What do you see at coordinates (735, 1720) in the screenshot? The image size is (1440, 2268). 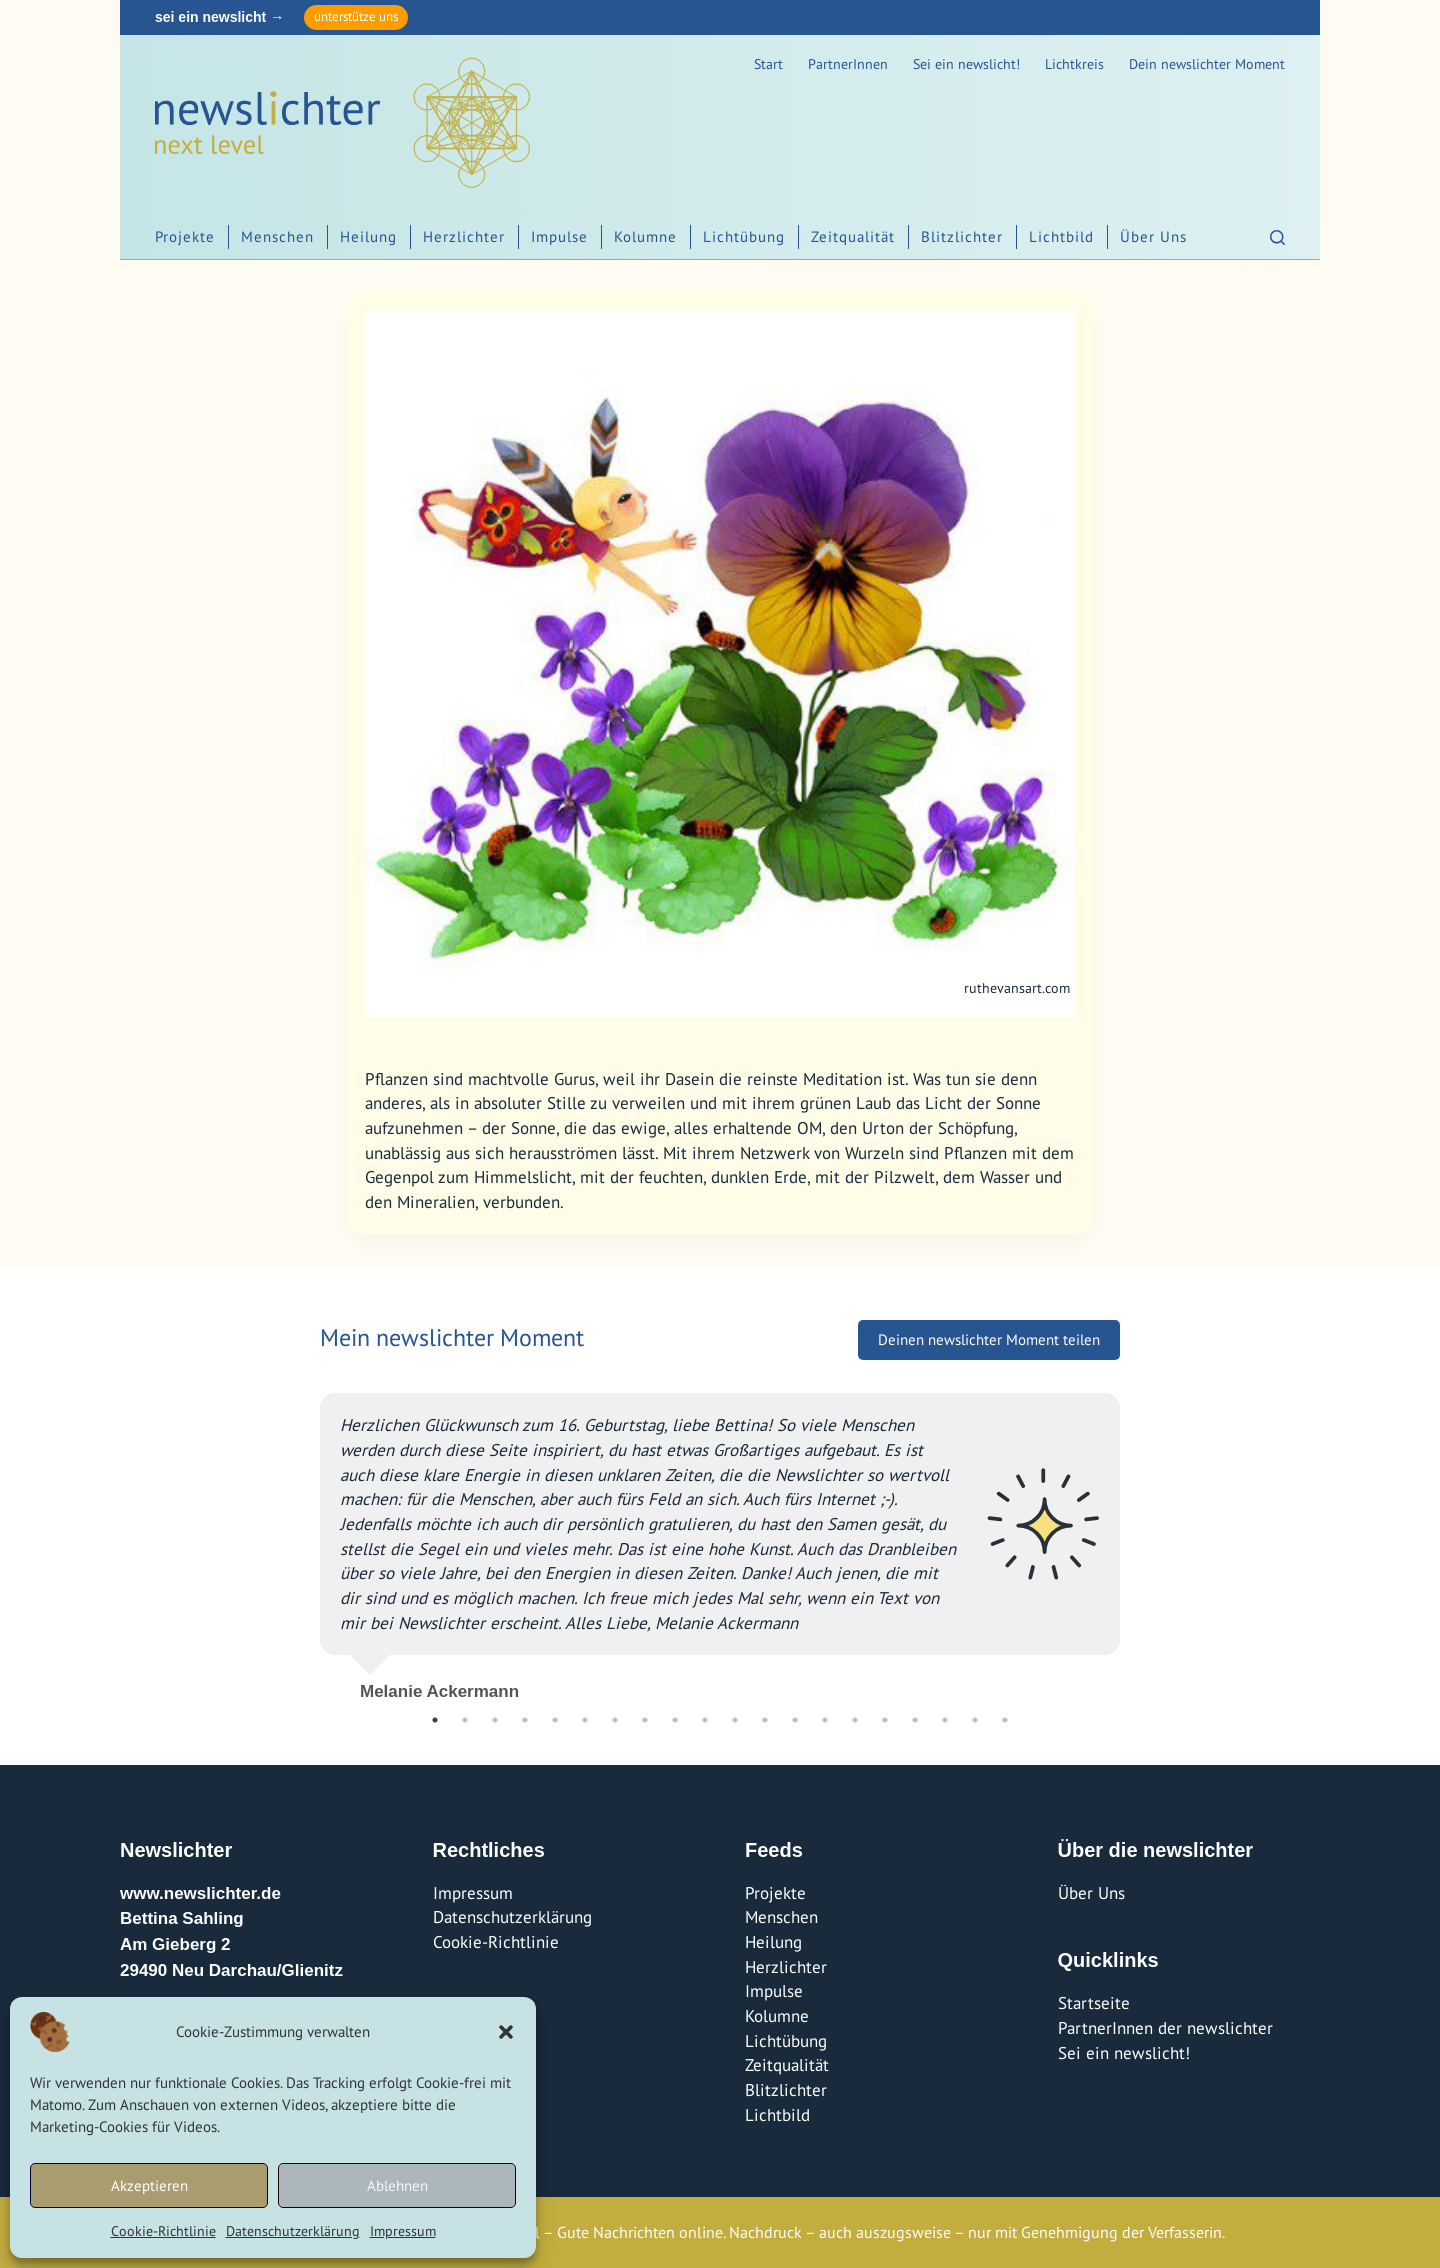 I see `11 [tab]` at bounding box center [735, 1720].